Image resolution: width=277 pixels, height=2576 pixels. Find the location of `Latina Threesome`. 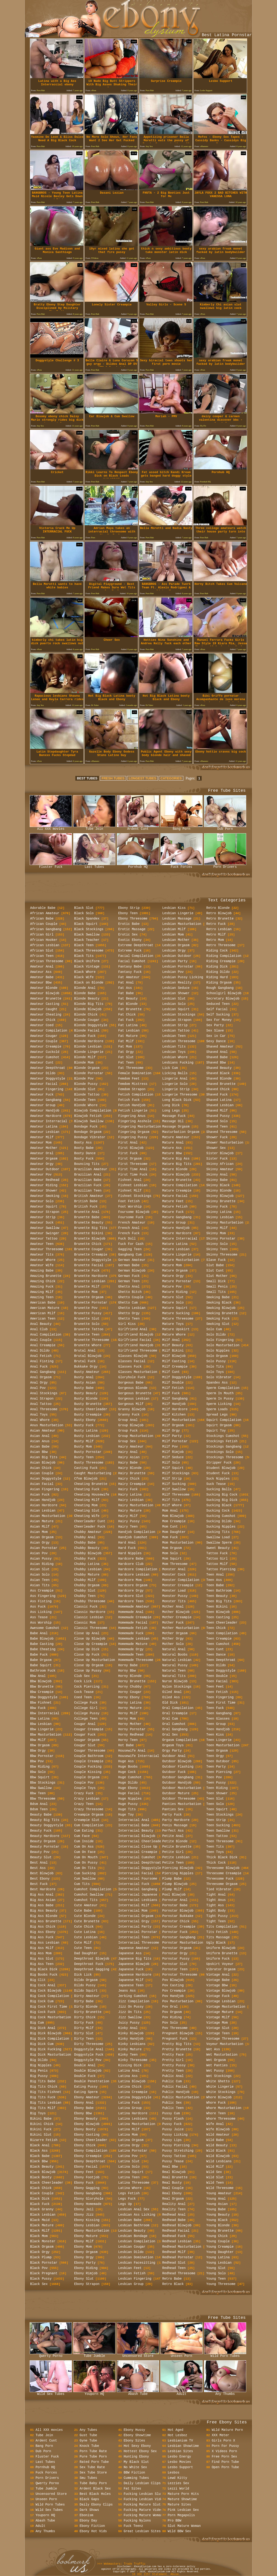

Latina Threesome is located at coordinates (133, 2183).